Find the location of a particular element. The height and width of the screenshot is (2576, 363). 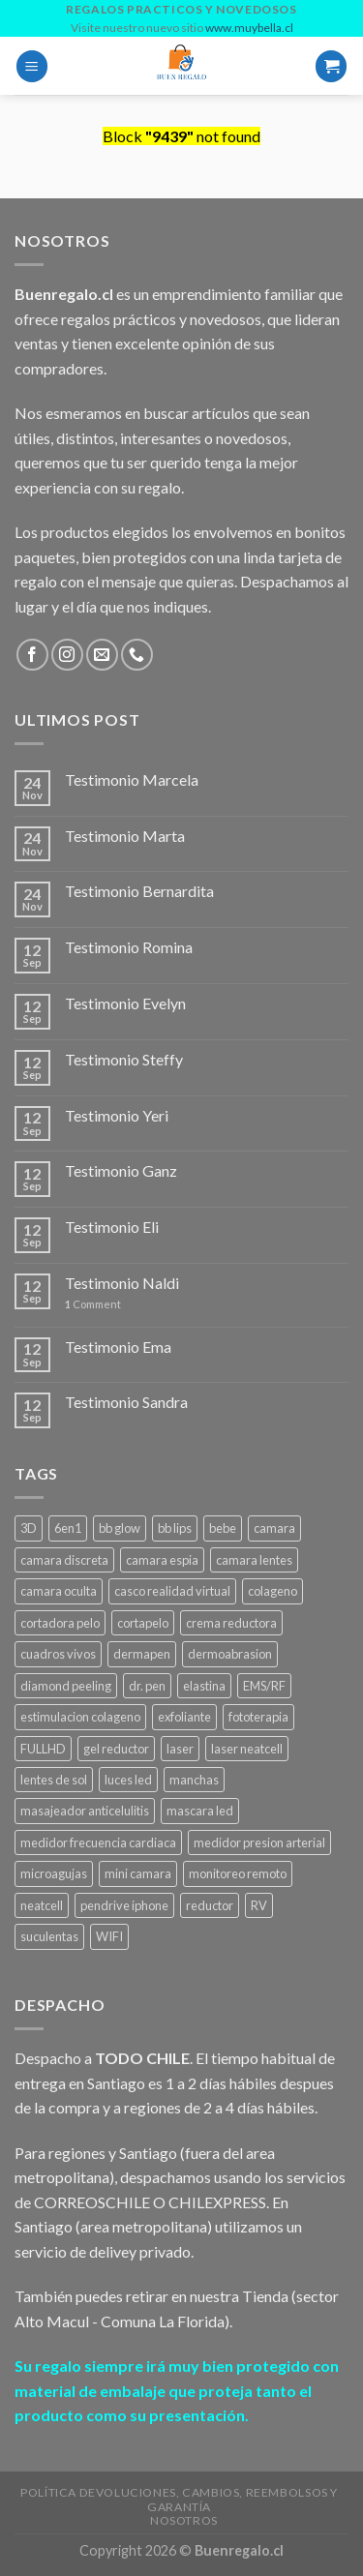

camara lentes [camara lentes (1 product)] is located at coordinates (254, 1560).